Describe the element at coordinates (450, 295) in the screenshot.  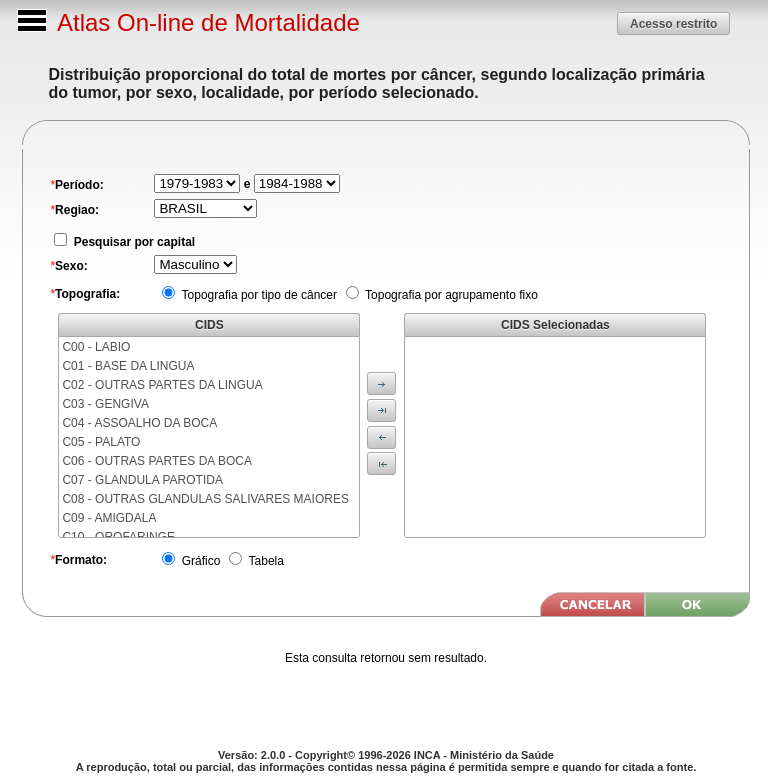
I see `Topografia por agrupamento fixo` at that location.